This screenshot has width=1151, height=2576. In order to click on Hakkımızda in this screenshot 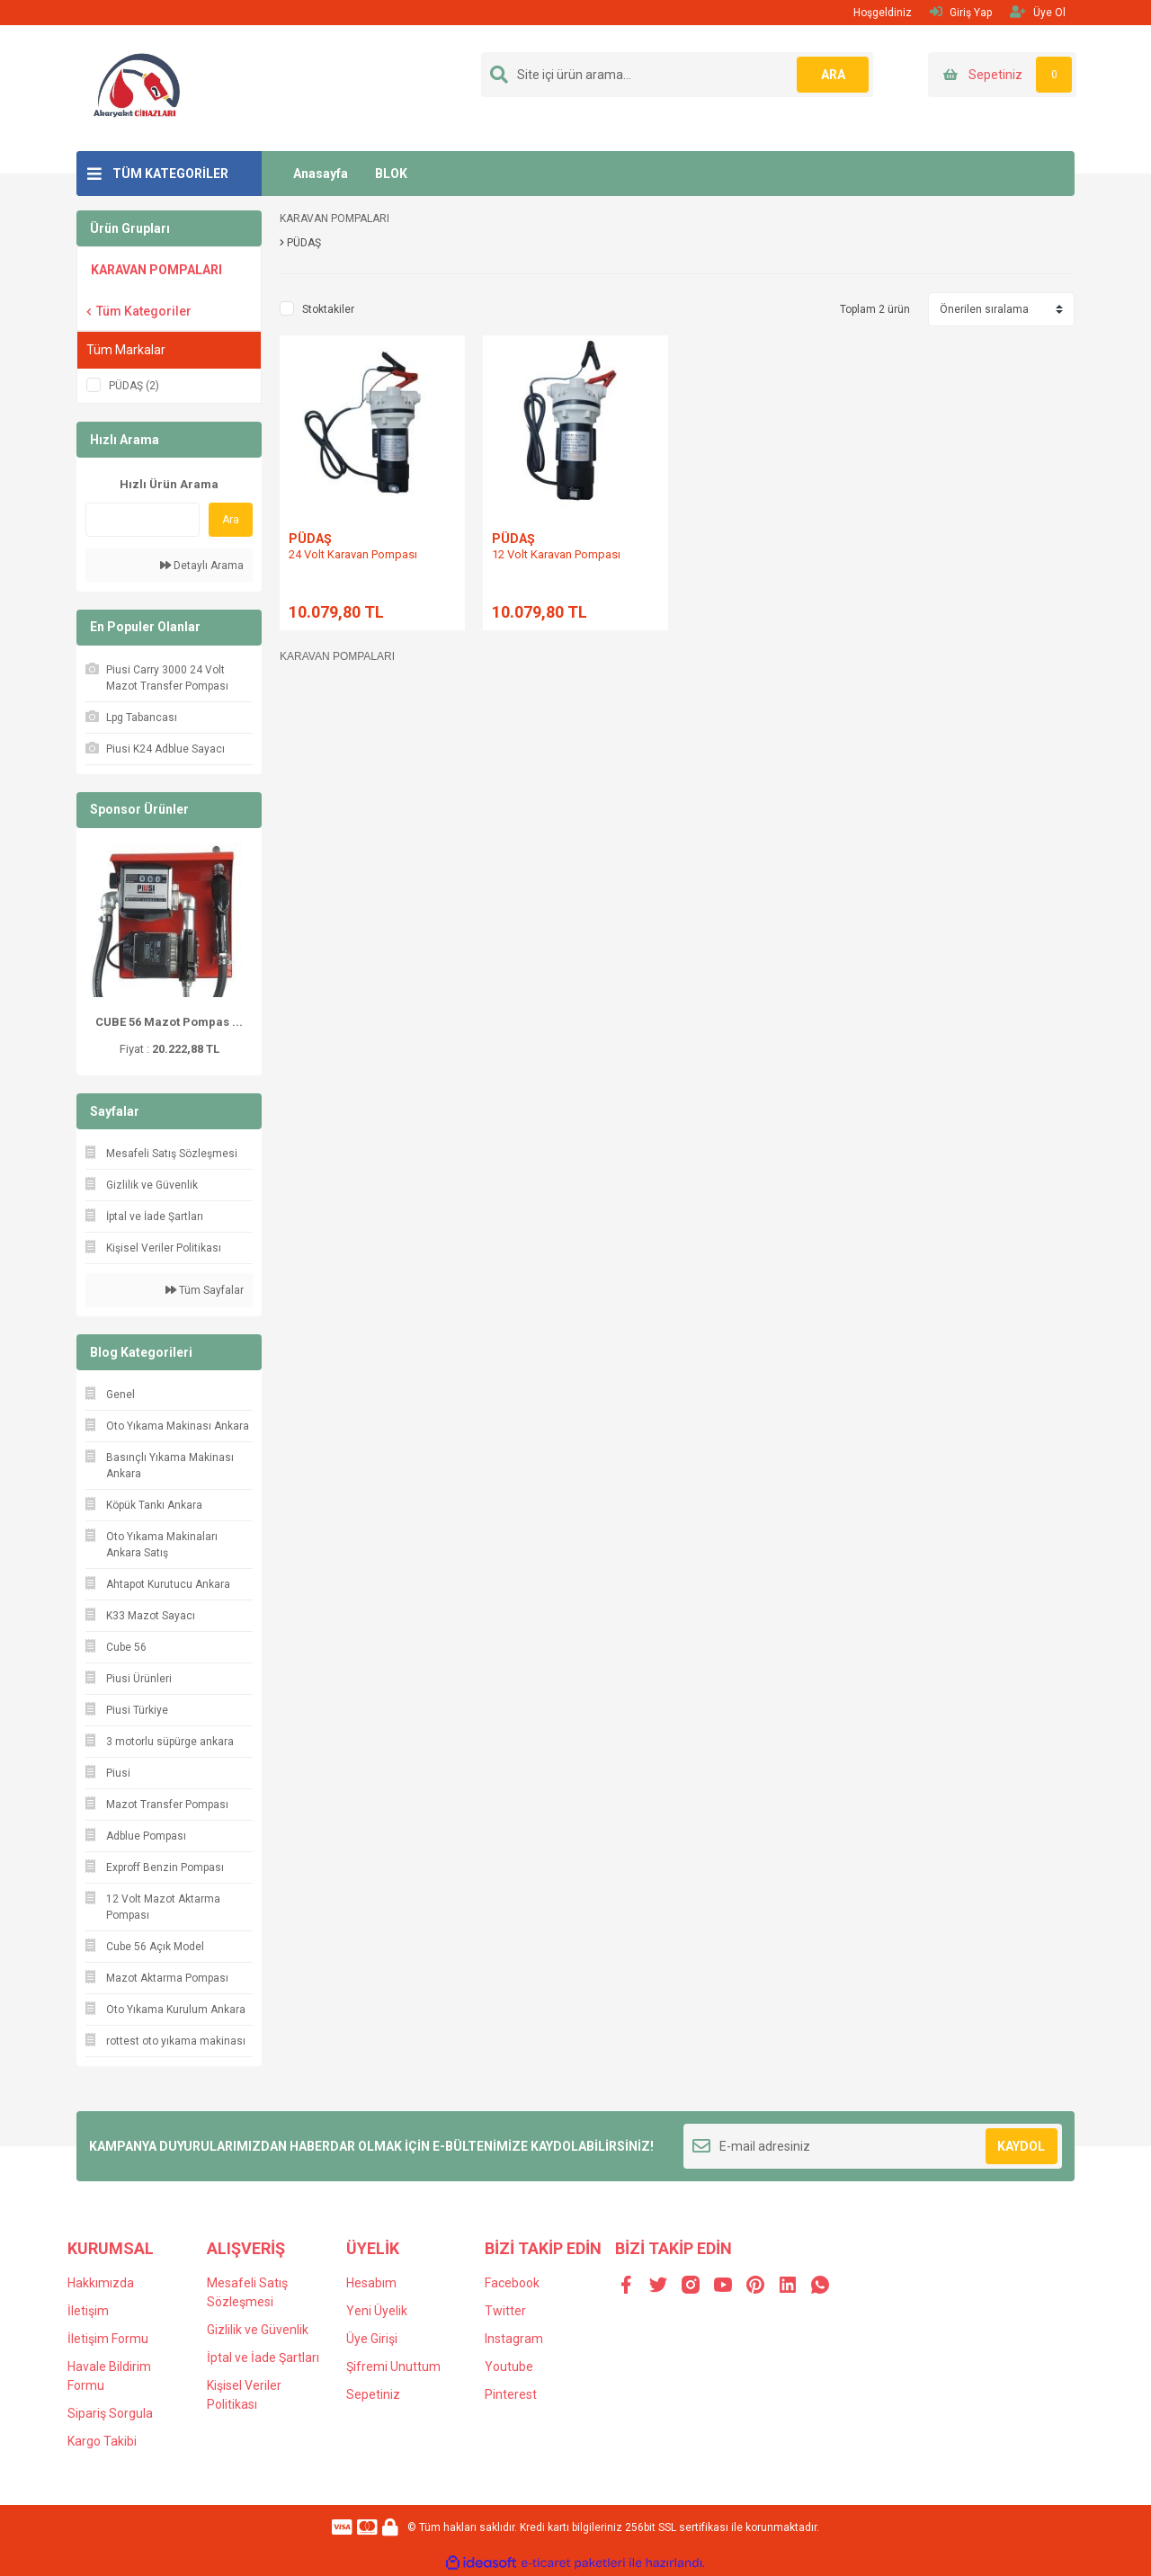, I will do `click(100, 2283)`.